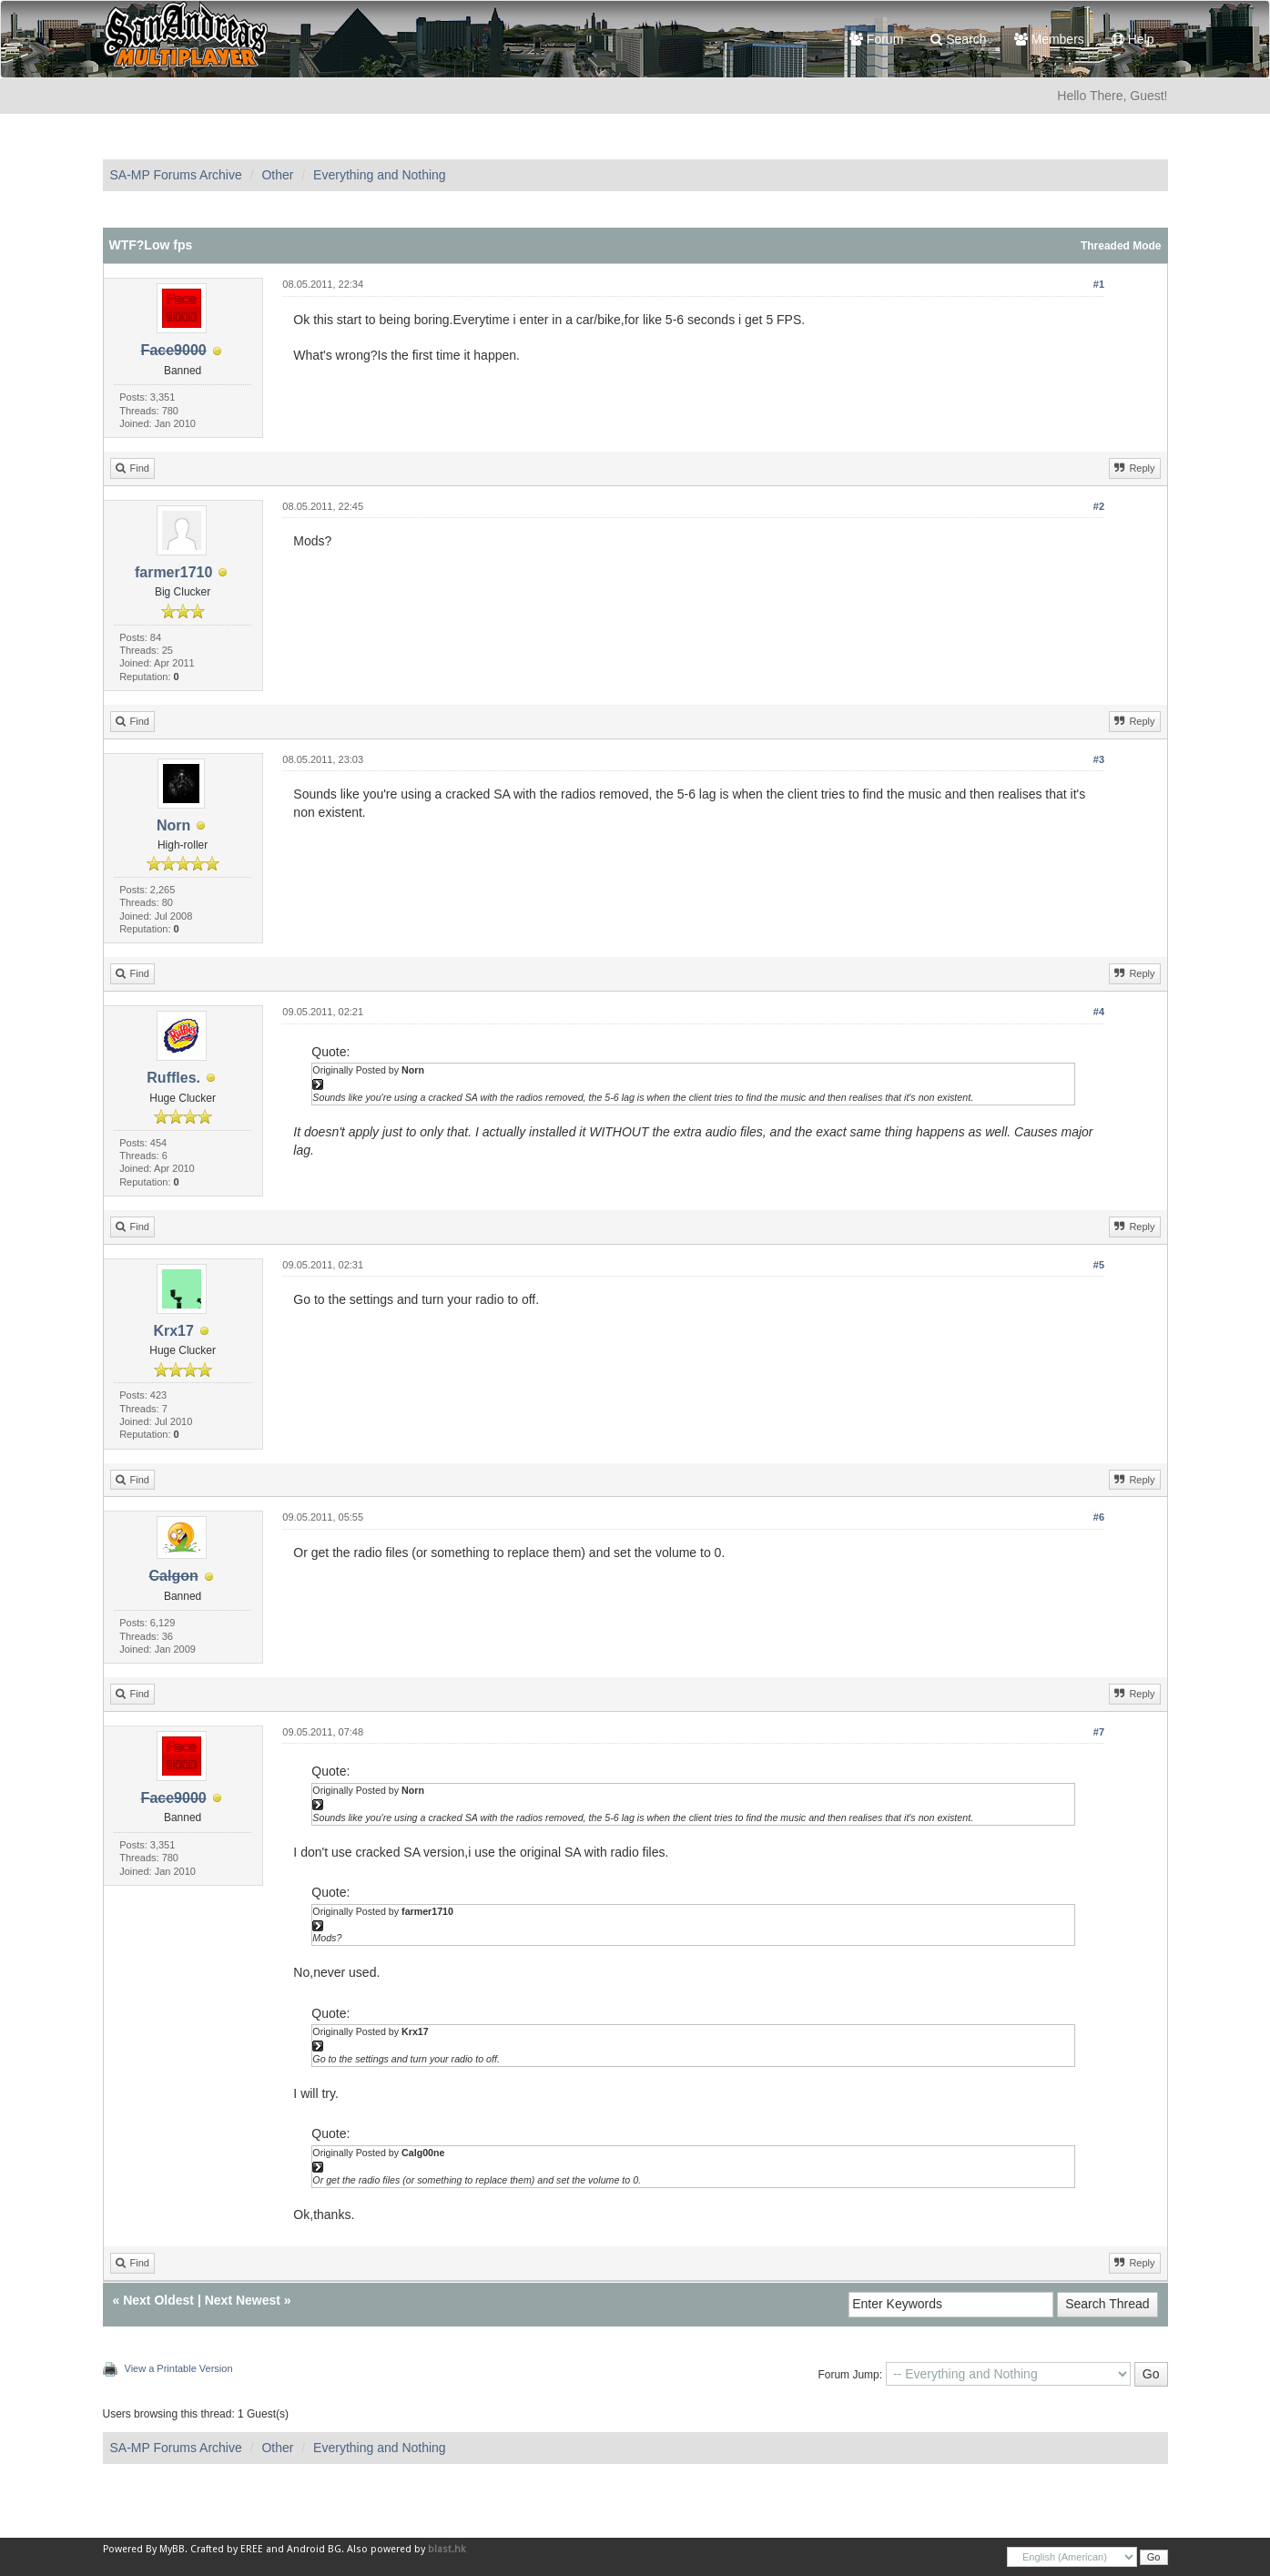 The width and height of the screenshot is (1270, 2576). What do you see at coordinates (1049, 39) in the screenshot?
I see `Members` at bounding box center [1049, 39].